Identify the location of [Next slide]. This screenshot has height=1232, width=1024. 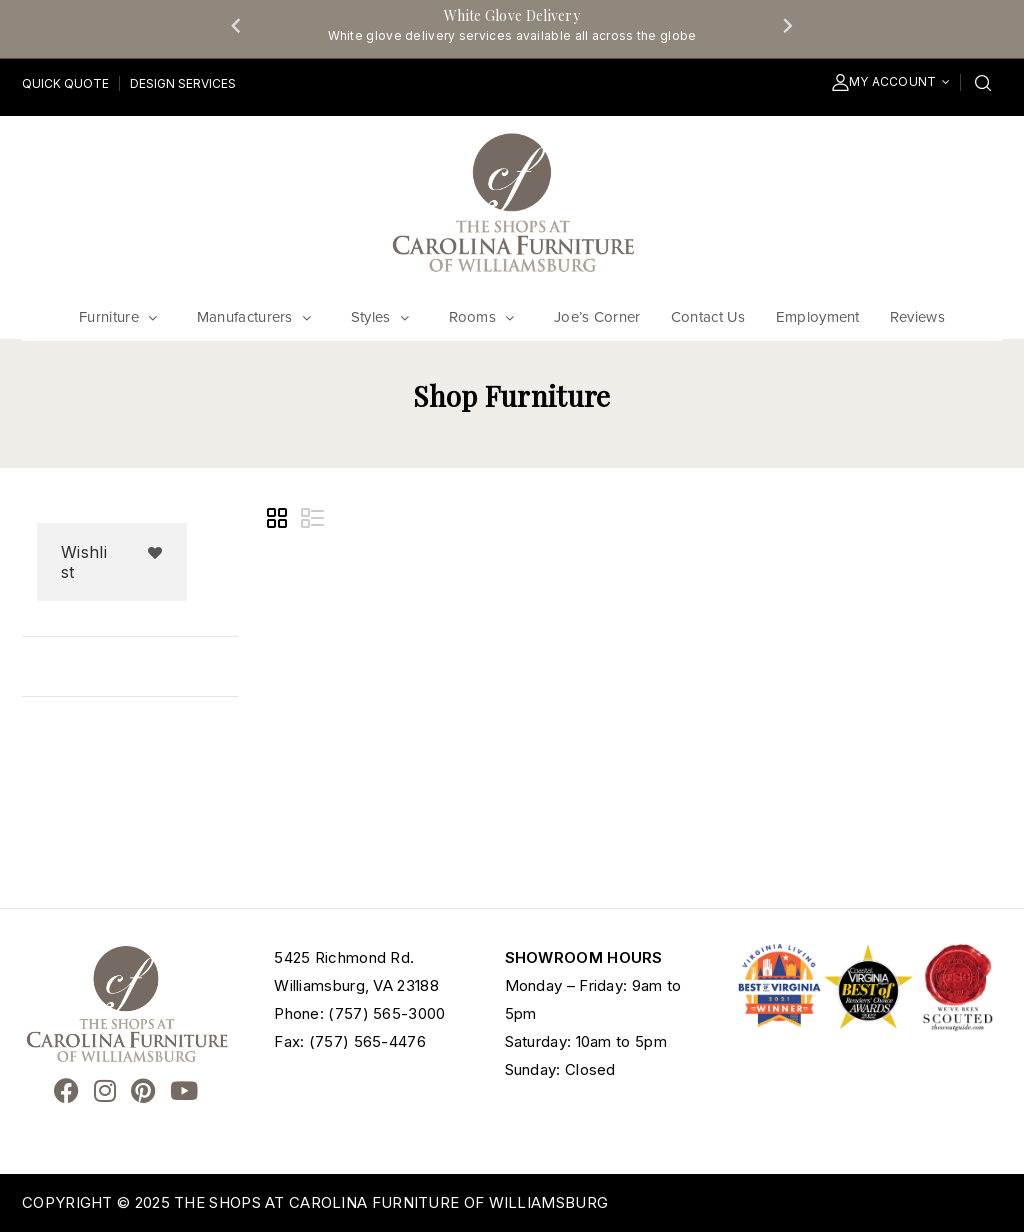
(787, 25).